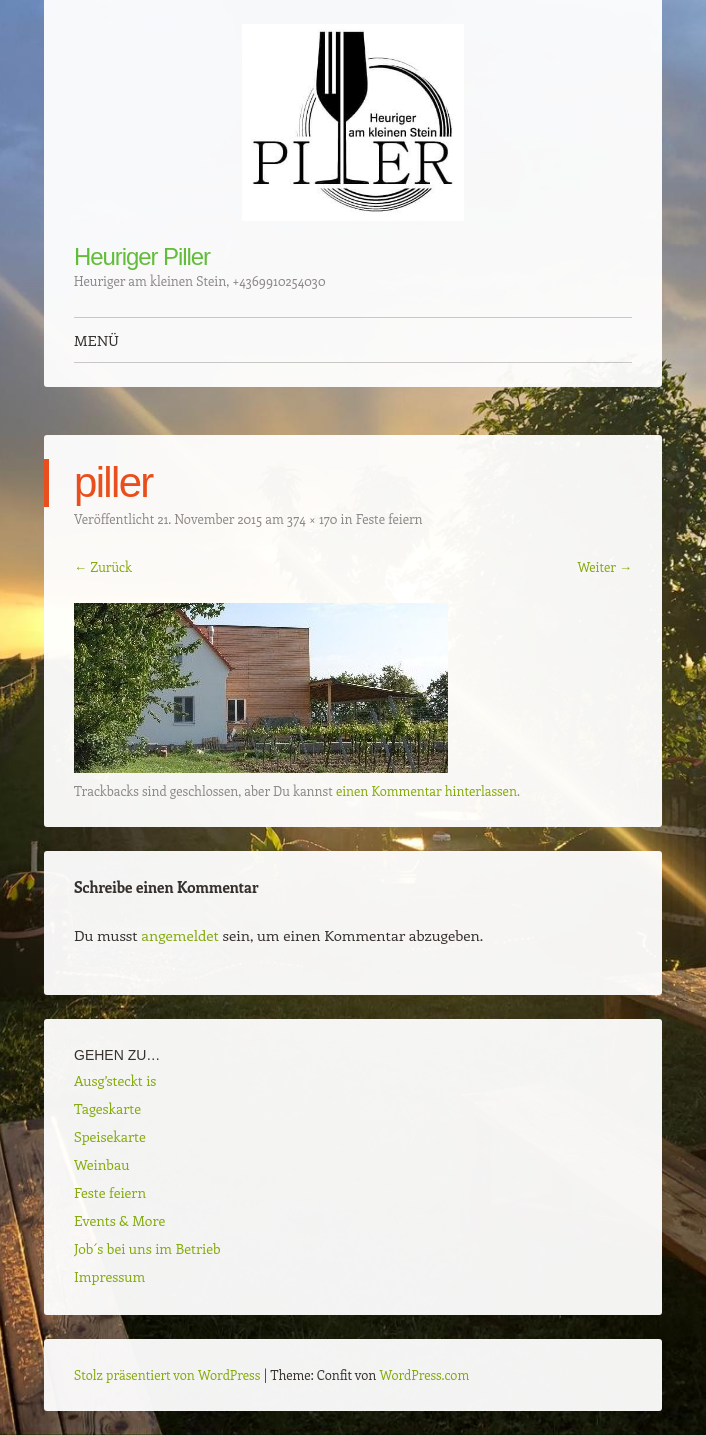 This screenshot has width=706, height=1435. I want to click on Ausg’steckt is, so click(115, 1080).